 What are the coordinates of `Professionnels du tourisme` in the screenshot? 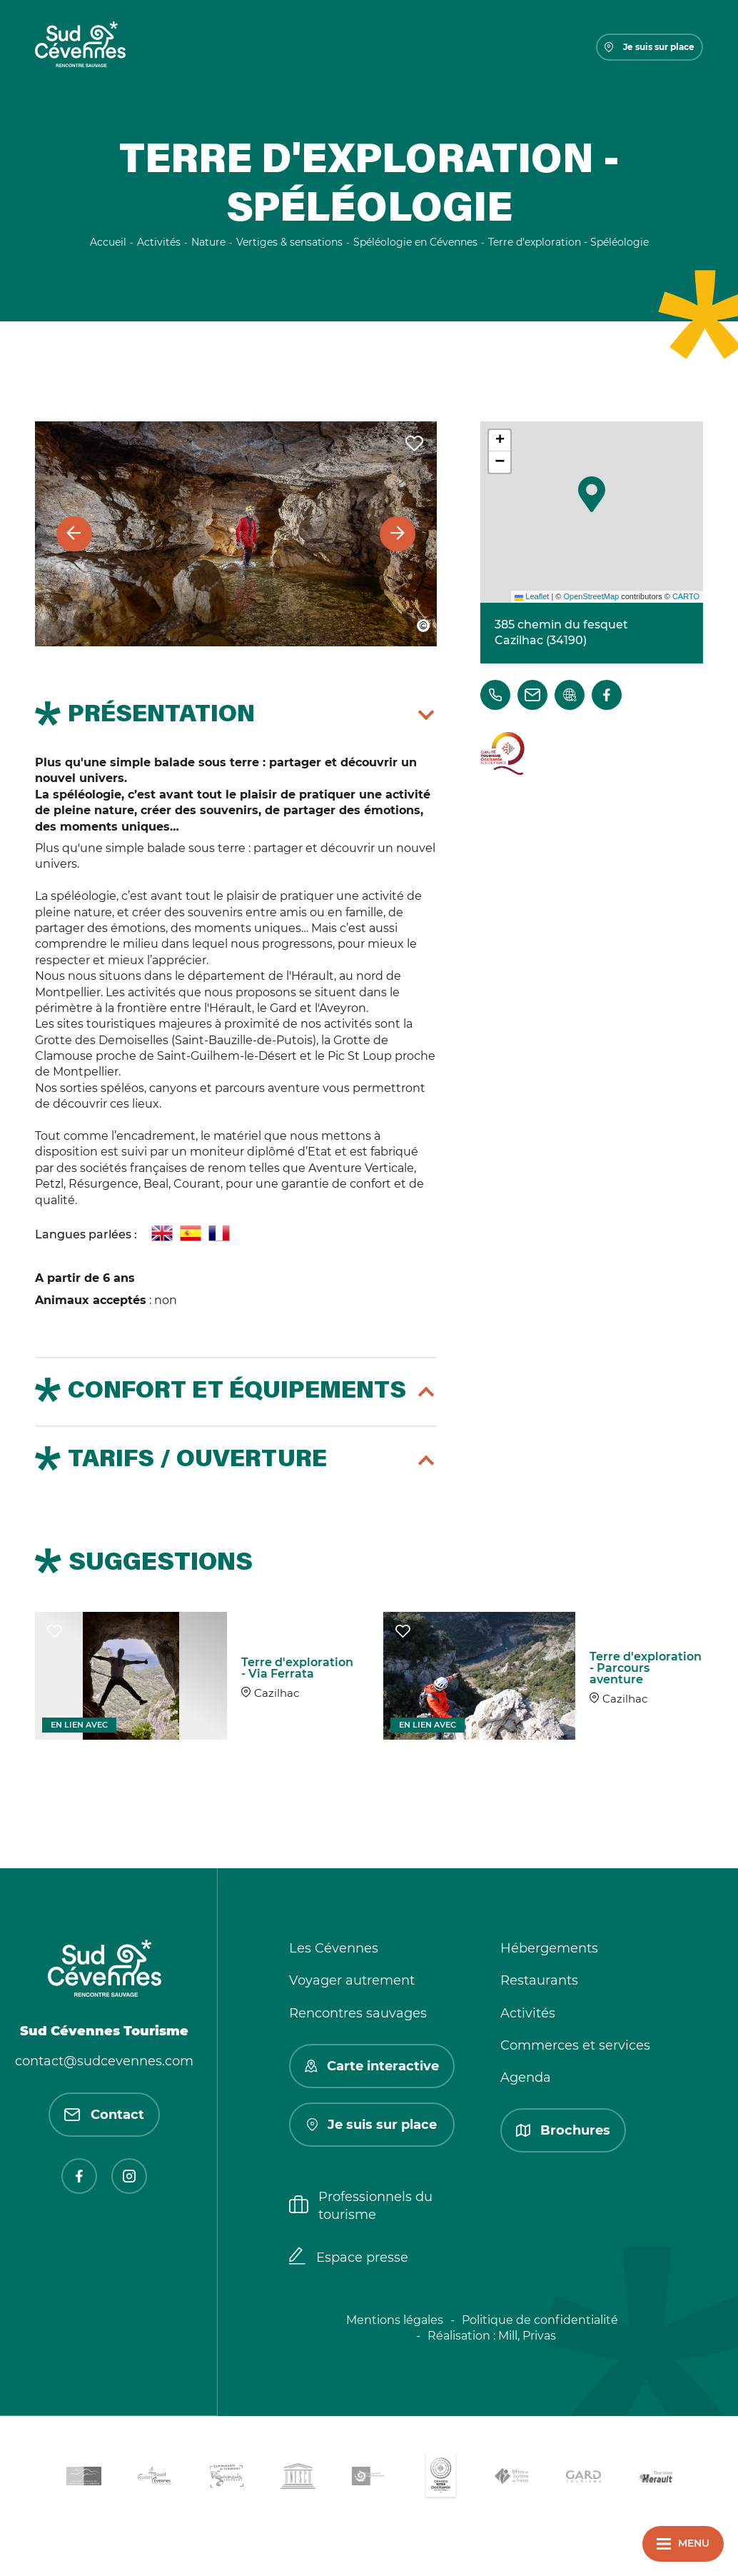 It's located at (361, 2205).